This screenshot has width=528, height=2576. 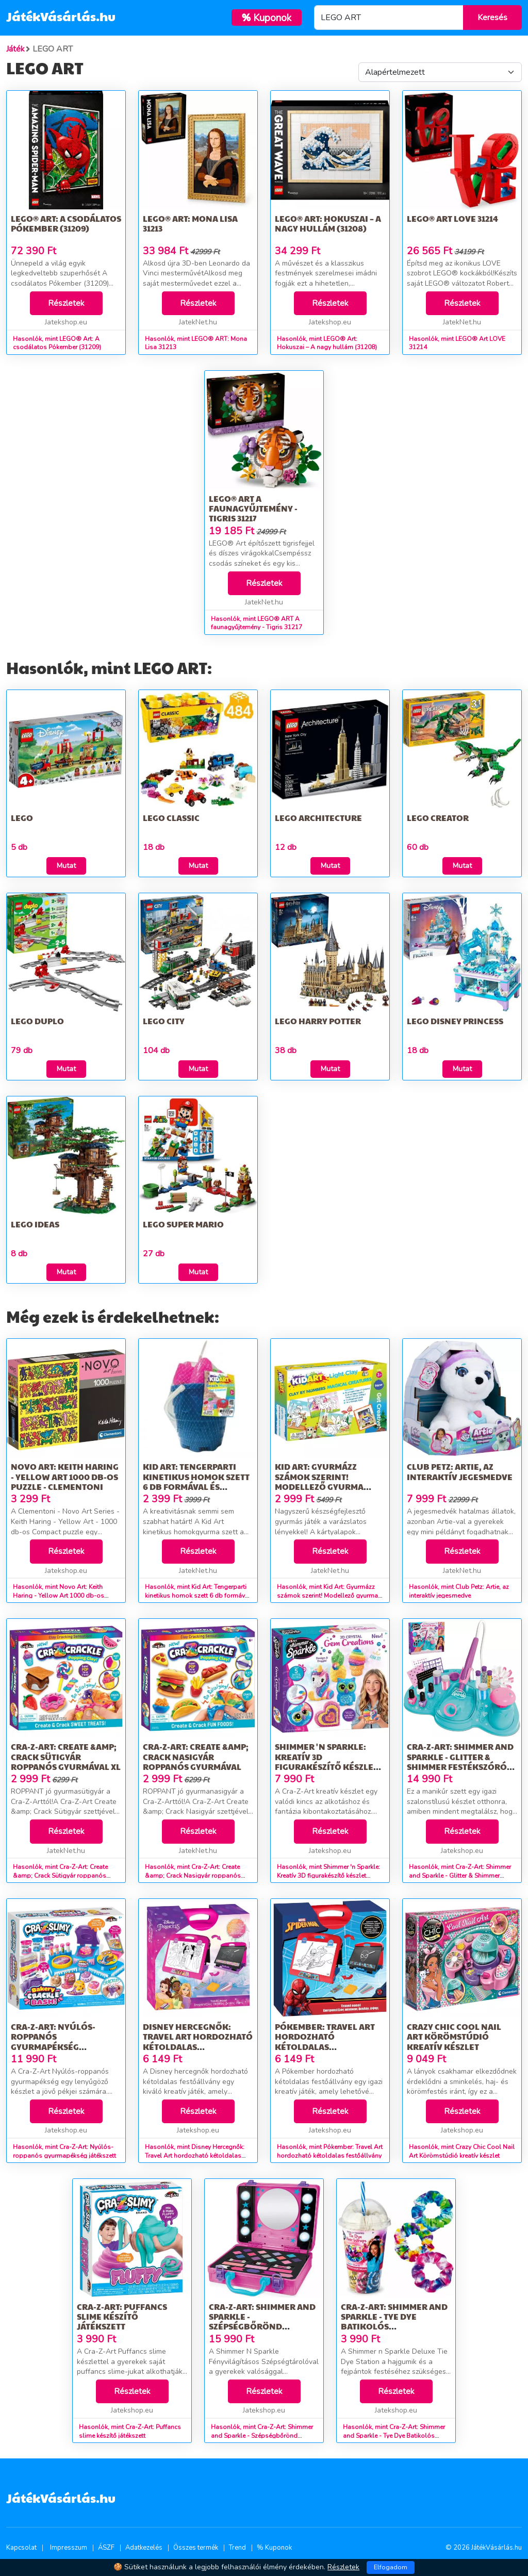 I want to click on Hasonlók, mint LEGO® Art: Hokuszai – A nagy hullám (31208), so click(x=327, y=343).